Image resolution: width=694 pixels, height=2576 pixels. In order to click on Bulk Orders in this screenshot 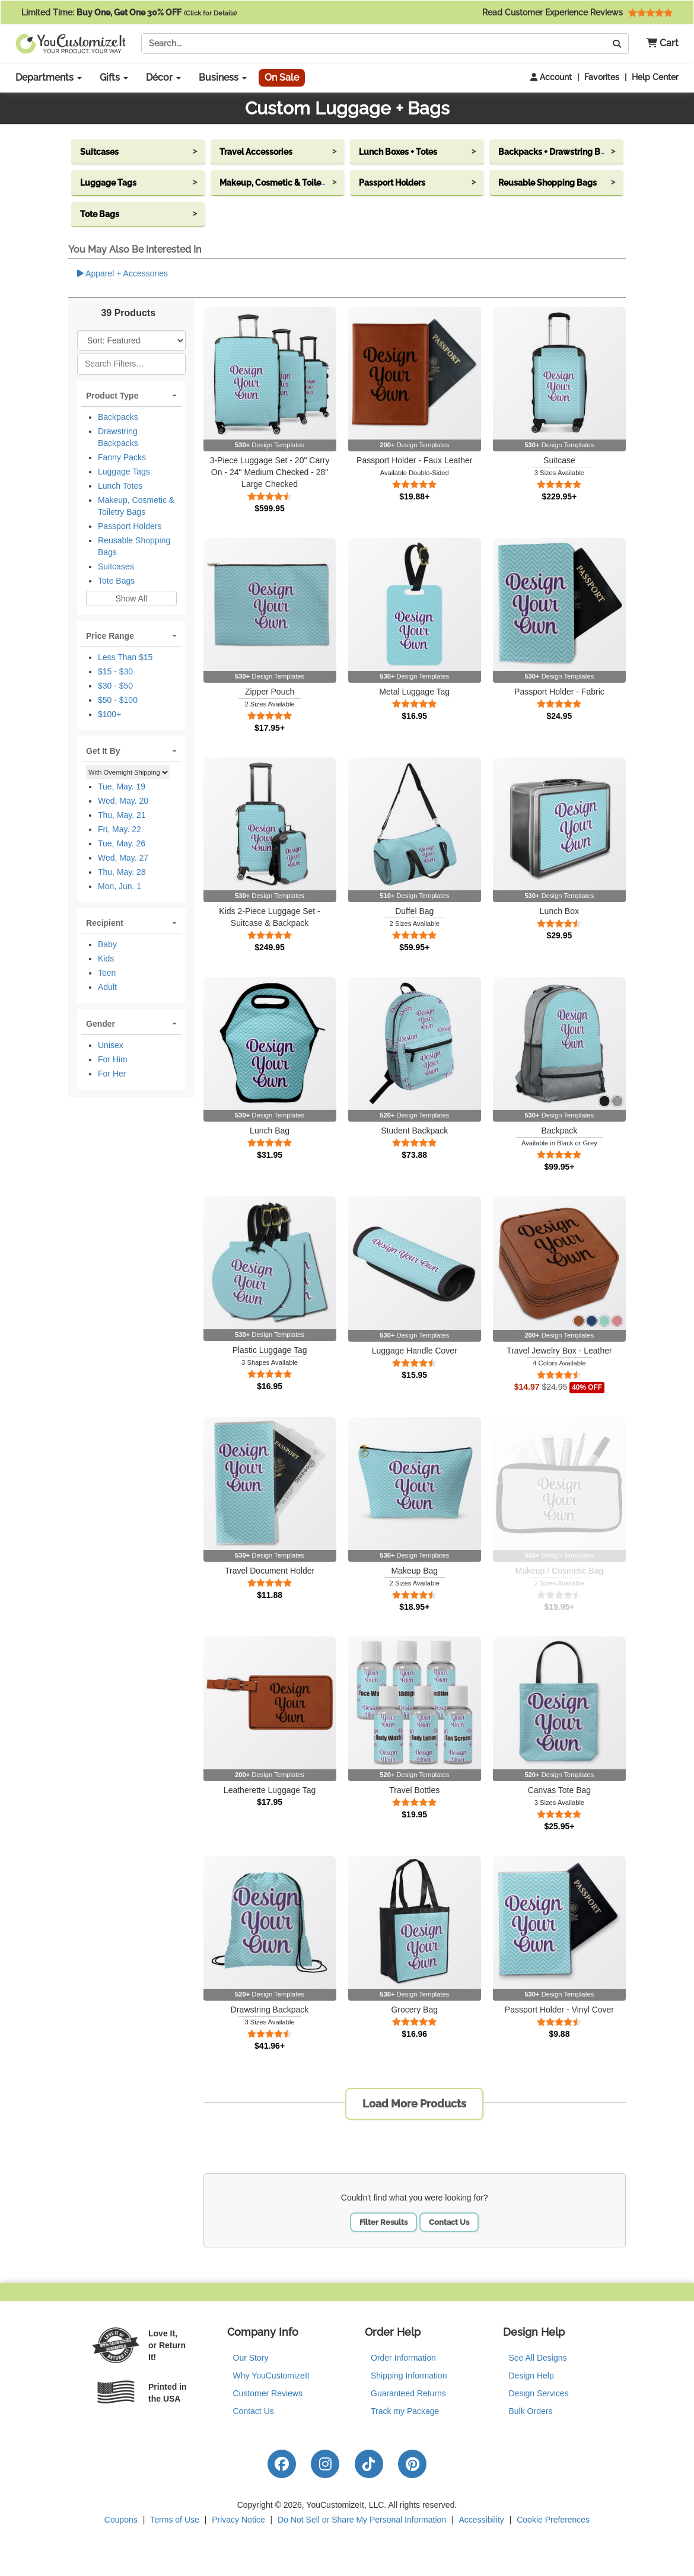, I will do `click(531, 2411)`.